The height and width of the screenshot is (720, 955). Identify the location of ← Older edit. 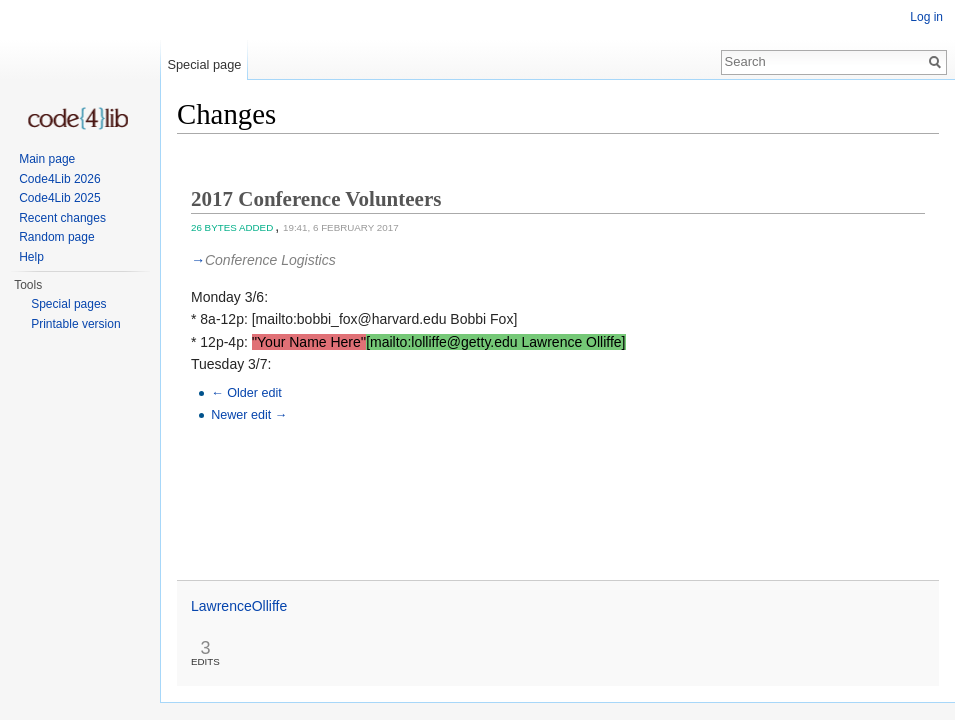
(246, 393).